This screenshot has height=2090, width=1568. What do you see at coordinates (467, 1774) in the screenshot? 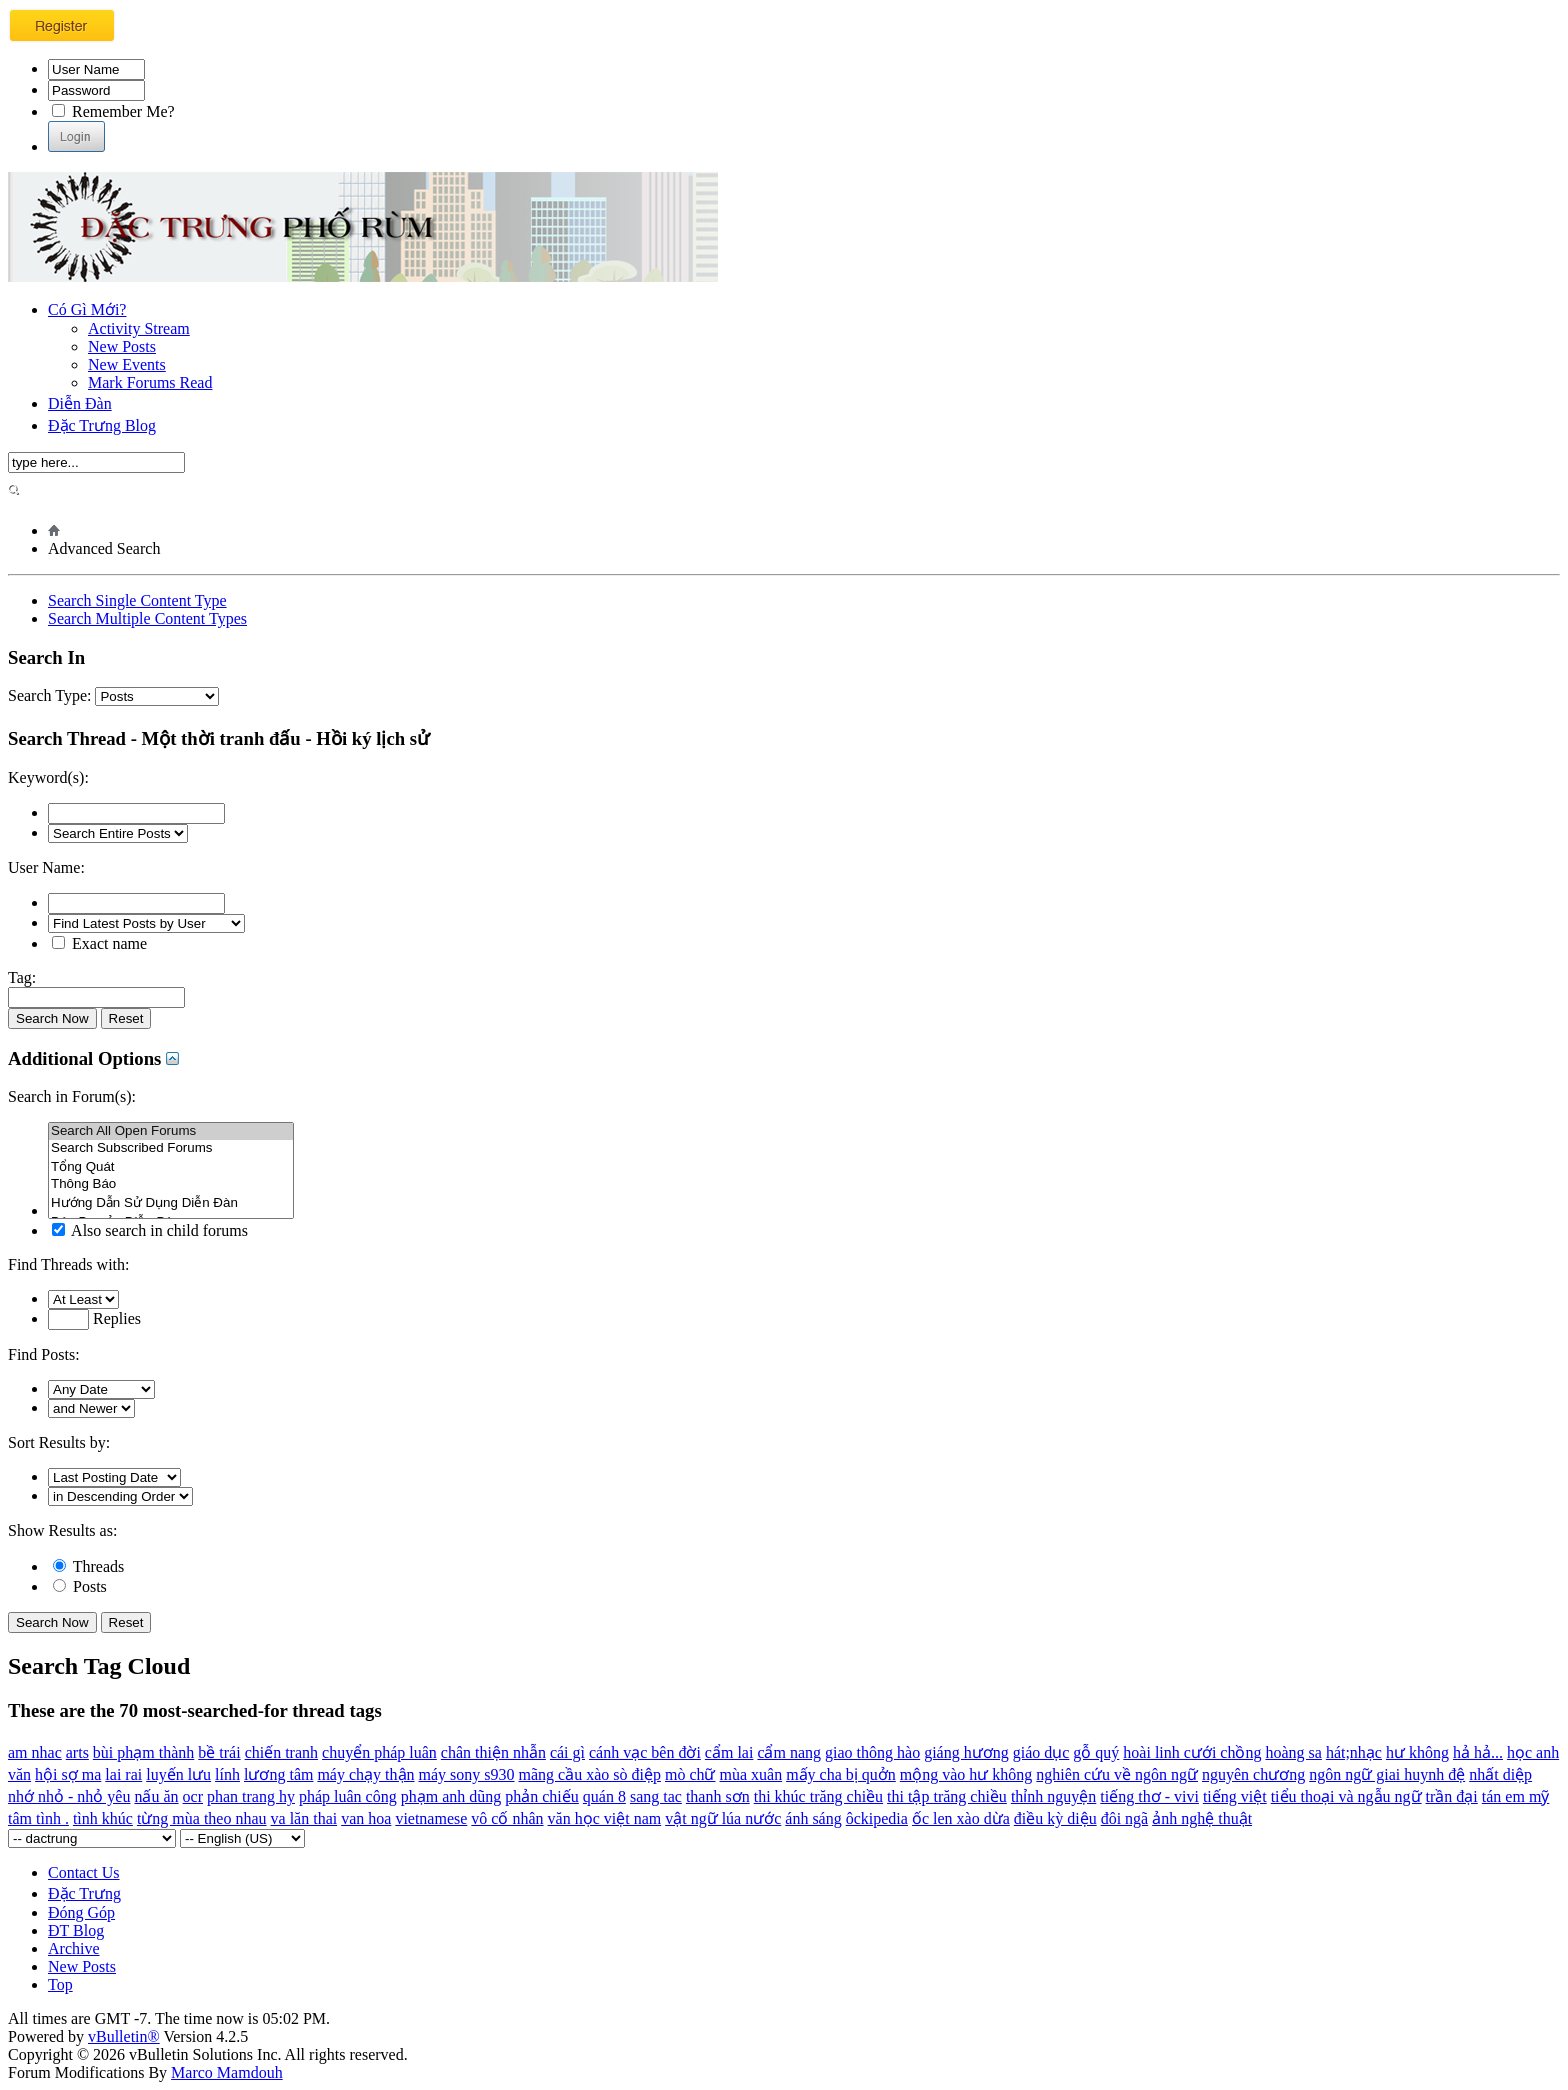
I see `máy sony s930` at bounding box center [467, 1774].